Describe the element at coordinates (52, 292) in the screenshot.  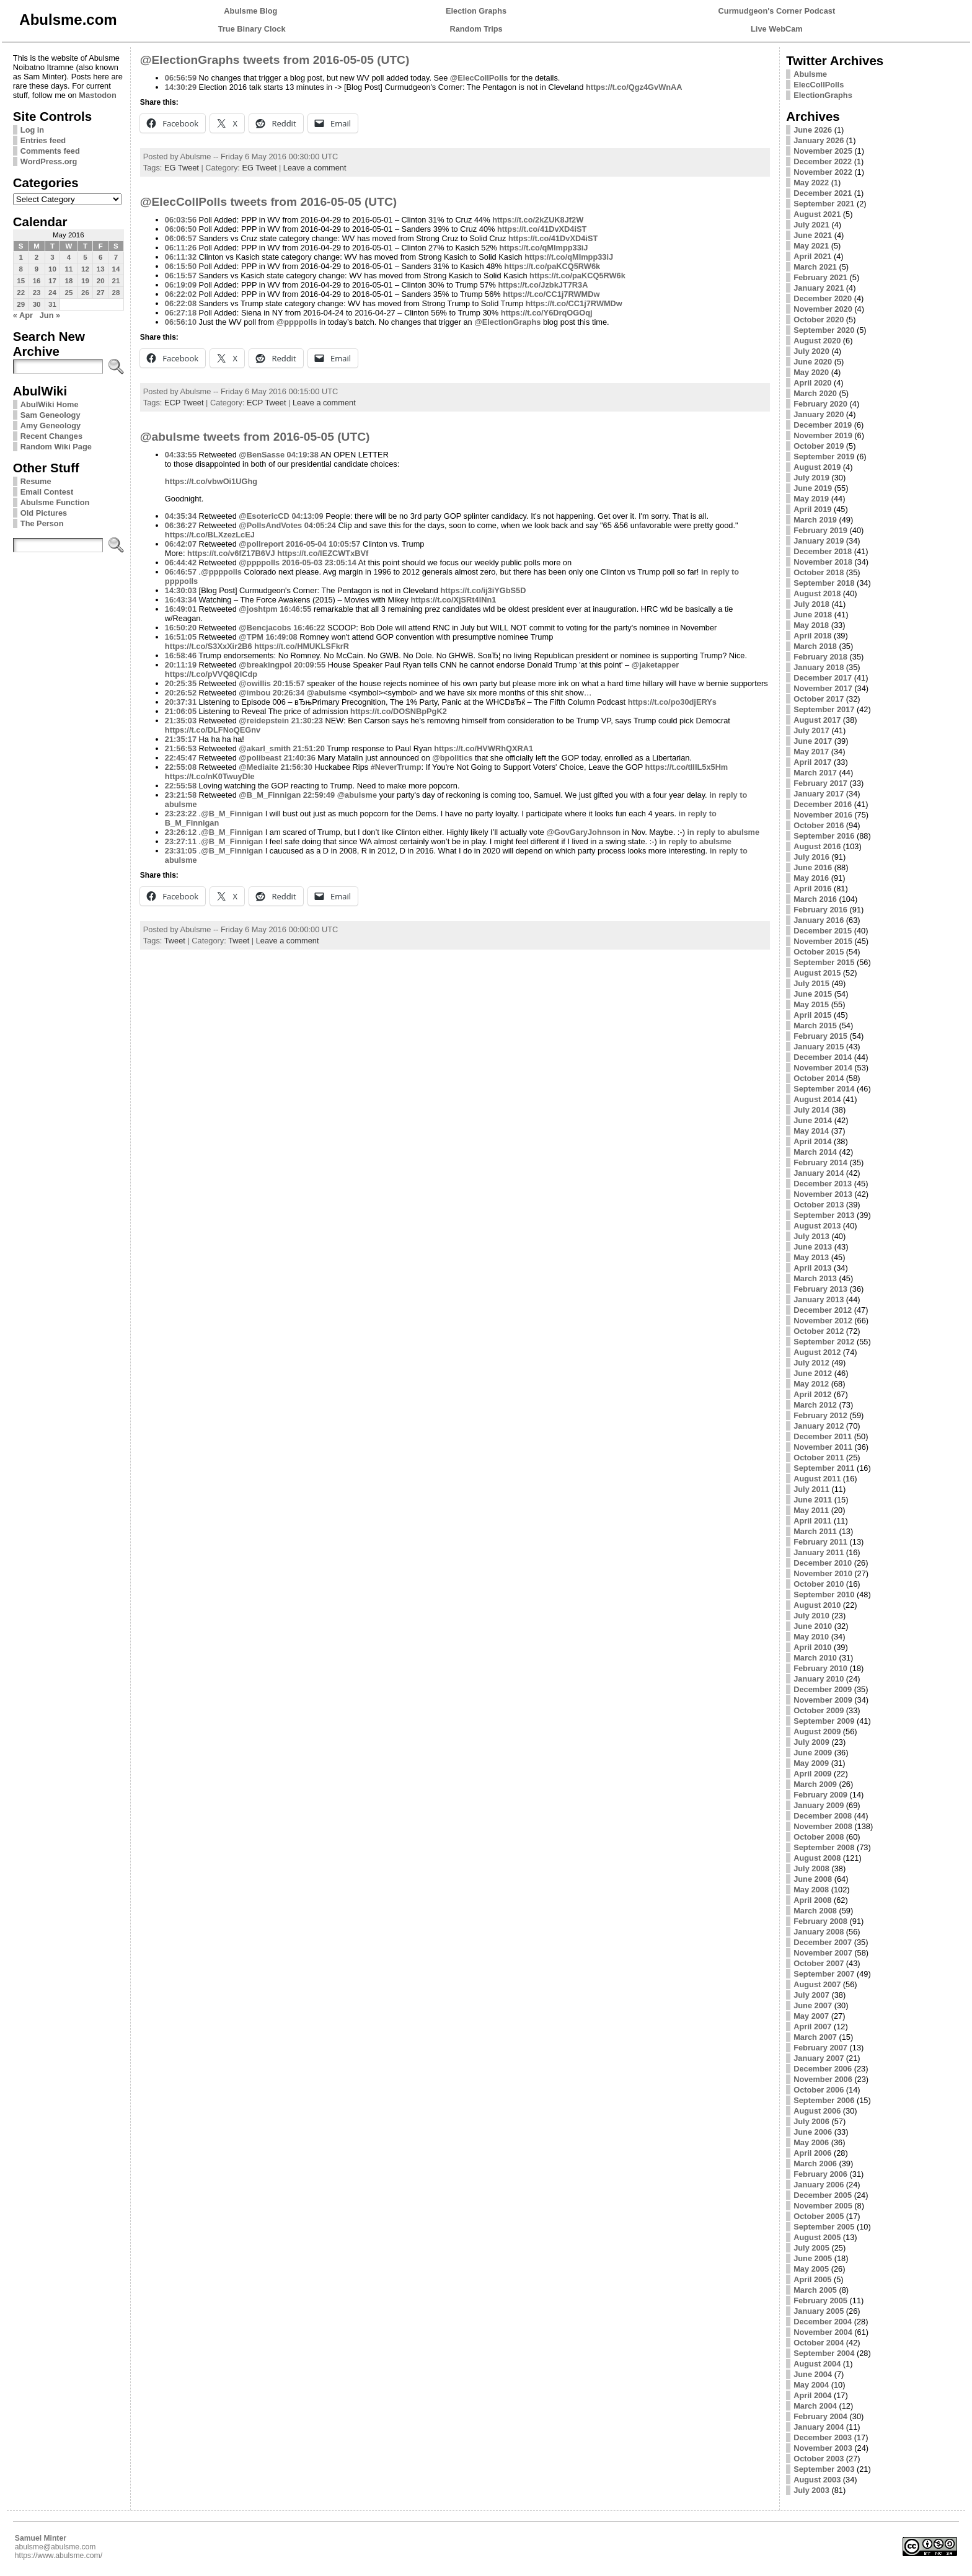
I see `24 [Posts published on May 24, 2016]` at that location.